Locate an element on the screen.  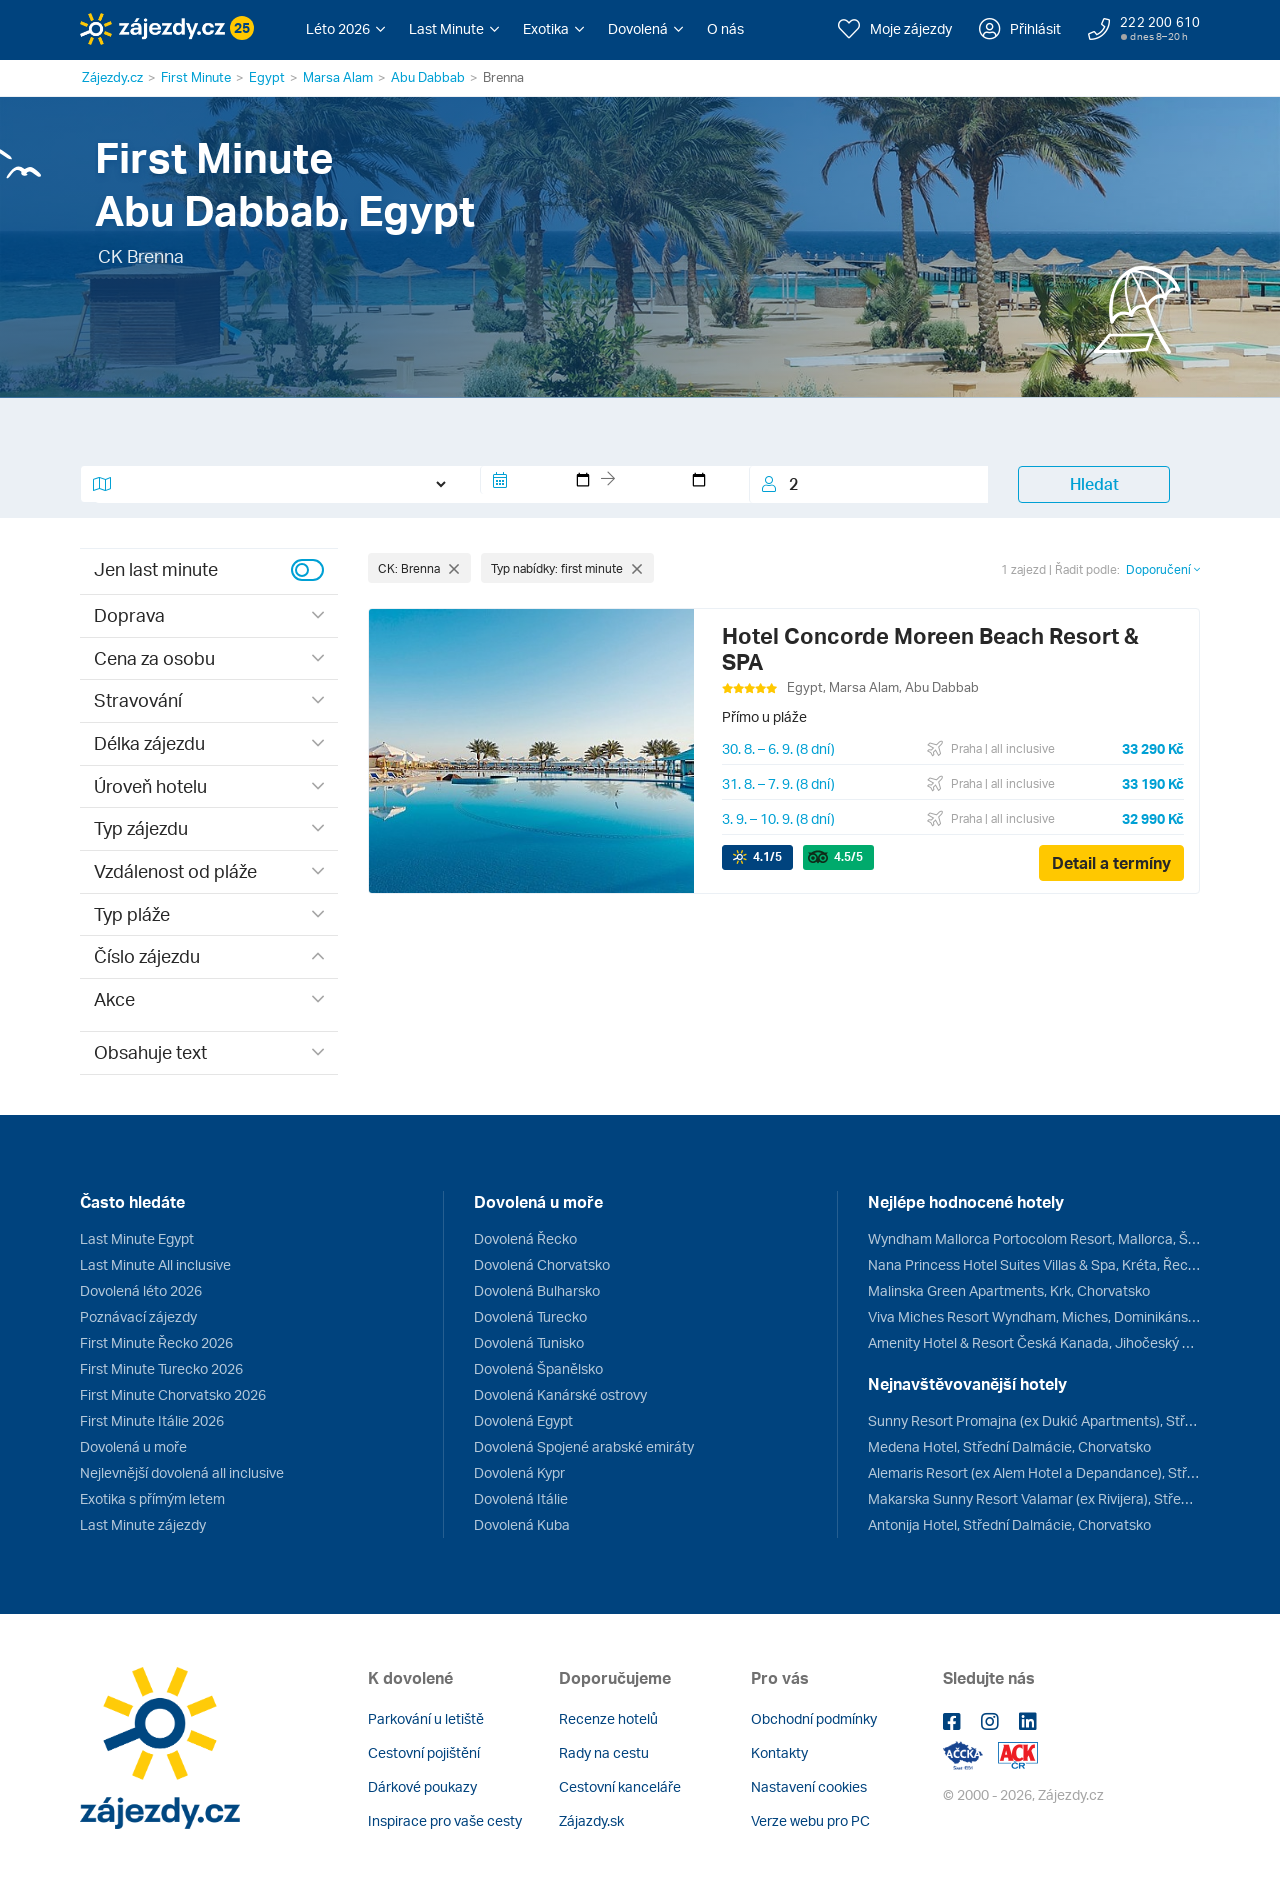
Amenity Hotel & Resort Česká Kanada, Jihočeský kraj, Česko is located at coordinates (1034, 1342).